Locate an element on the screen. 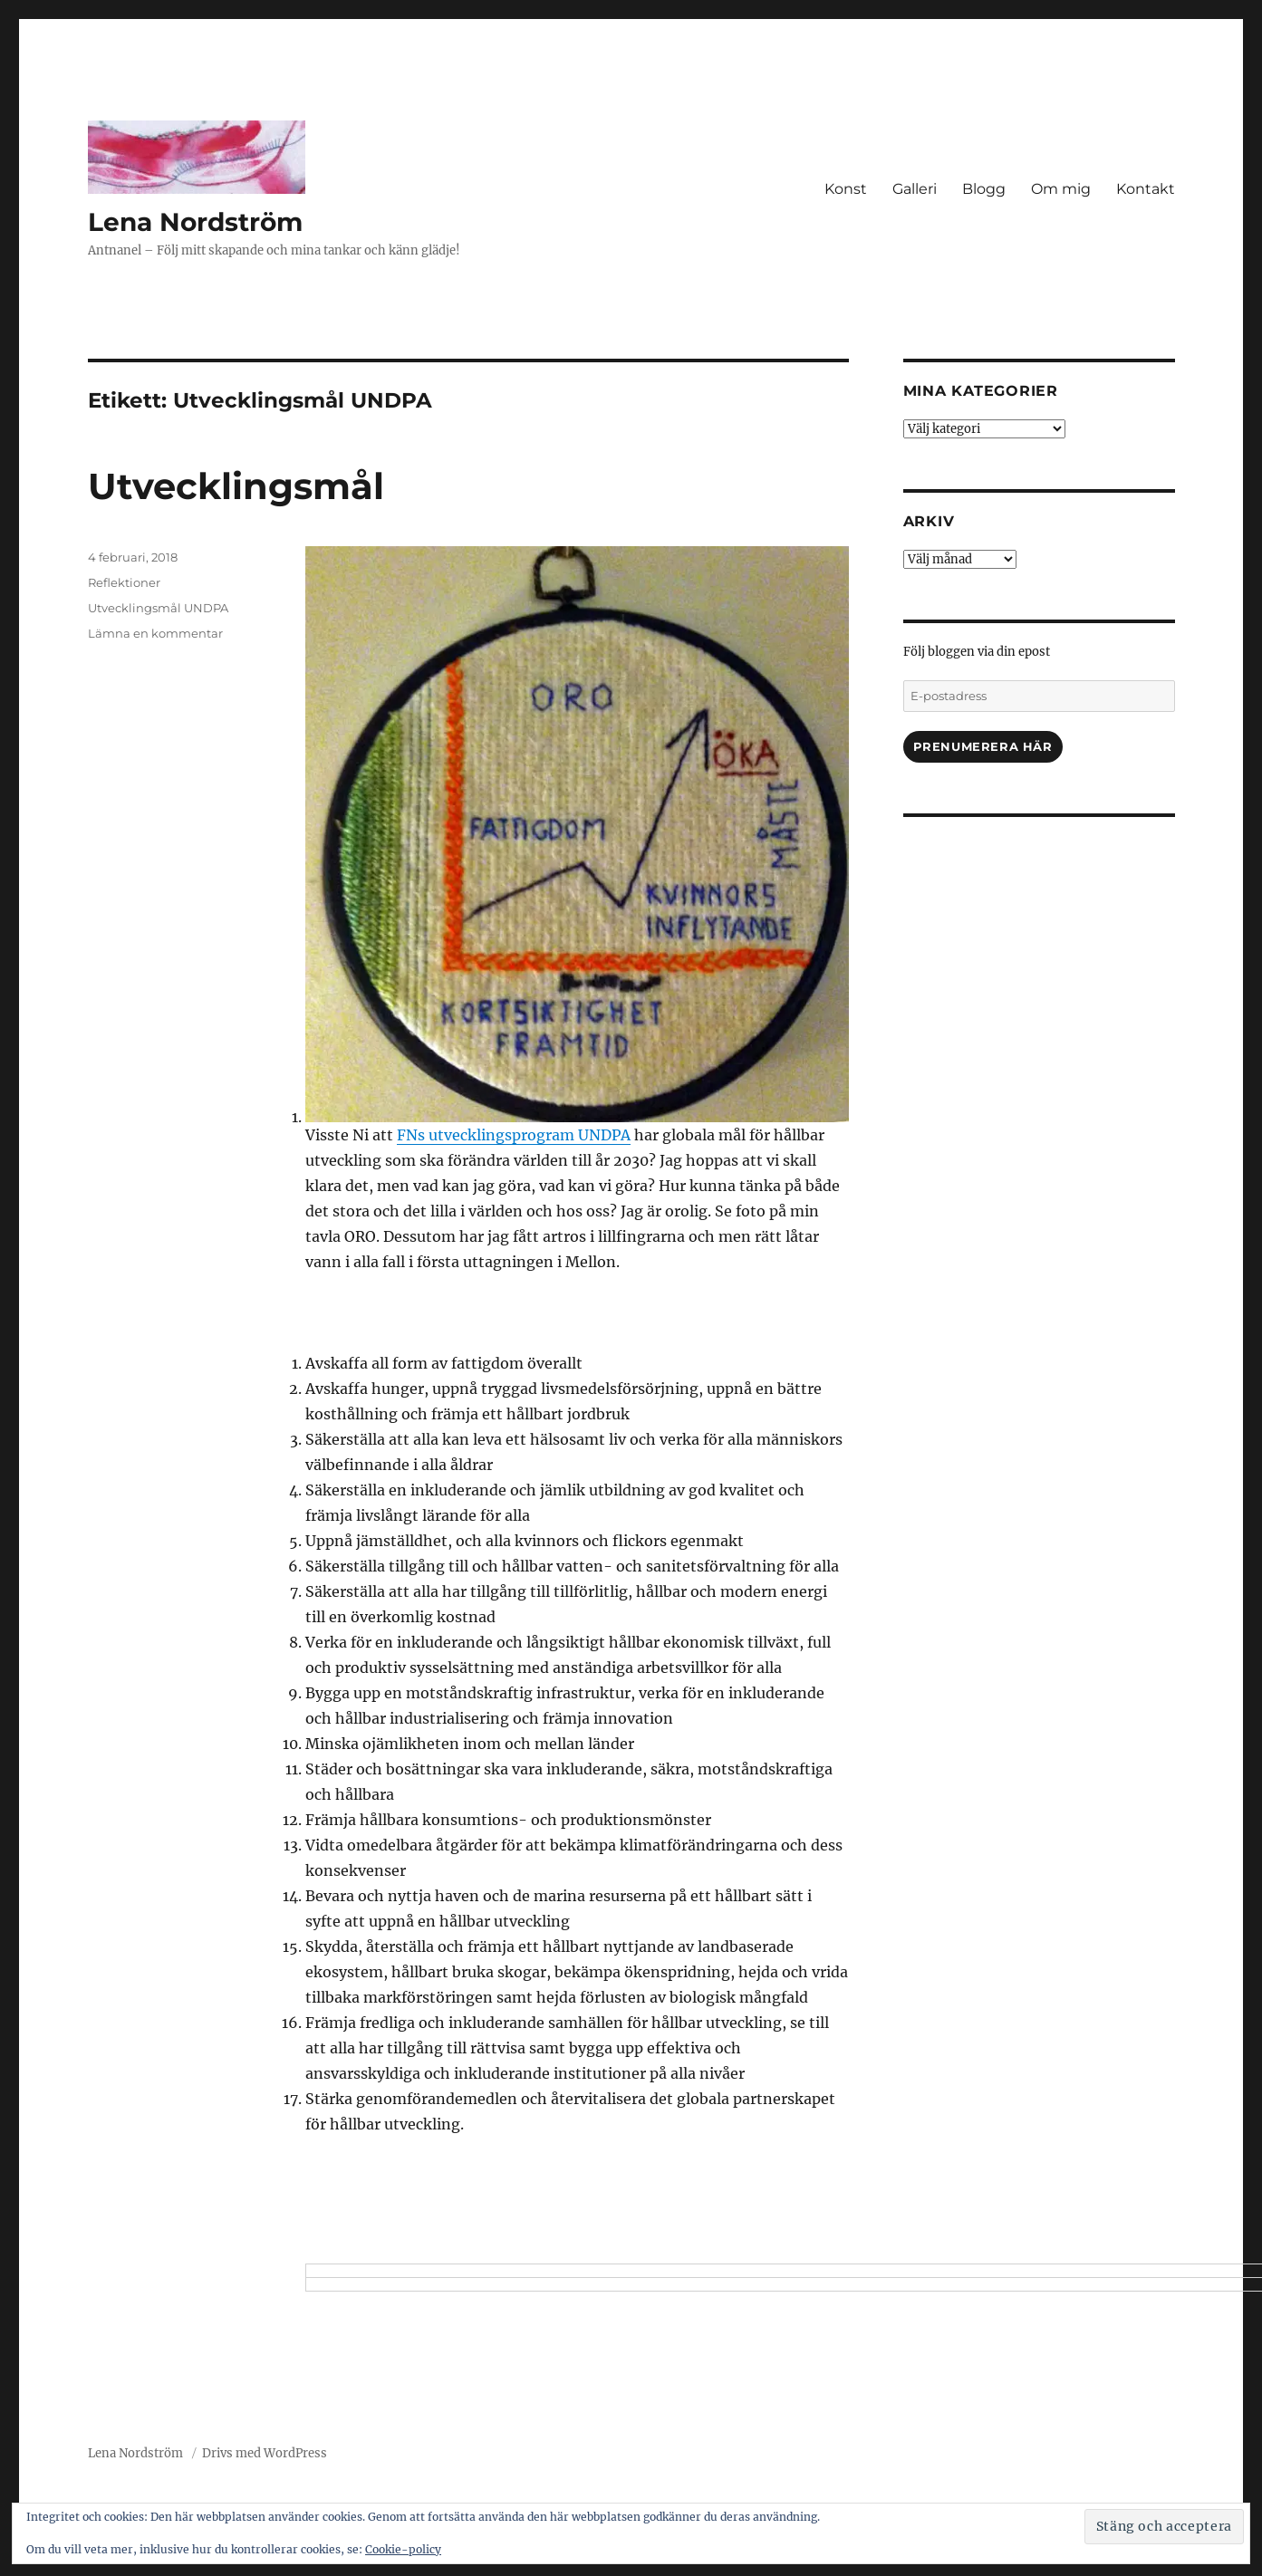  Om mig is located at coordinates (1061, 188).